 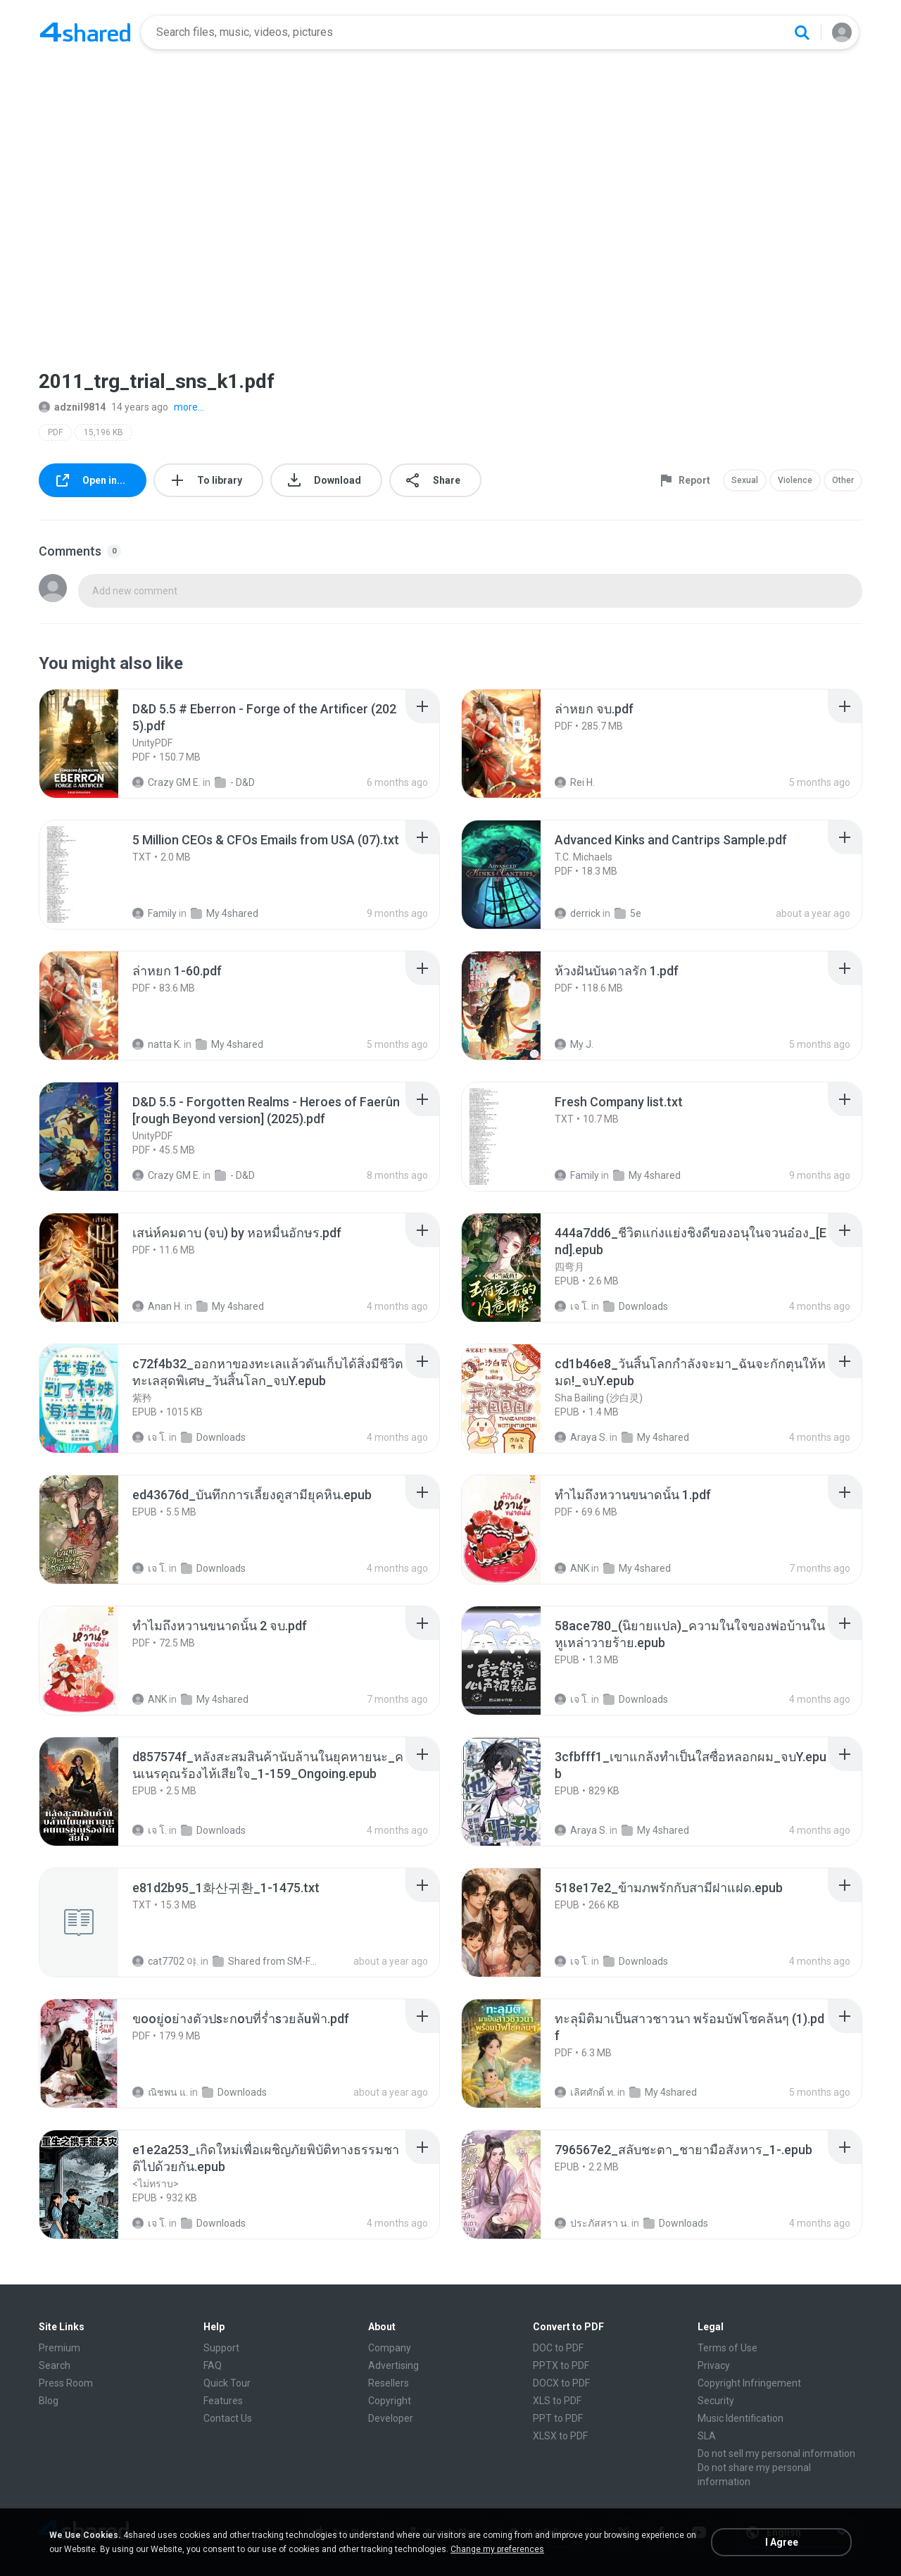 I want to click on Rei H., so click(x=575, y=782).